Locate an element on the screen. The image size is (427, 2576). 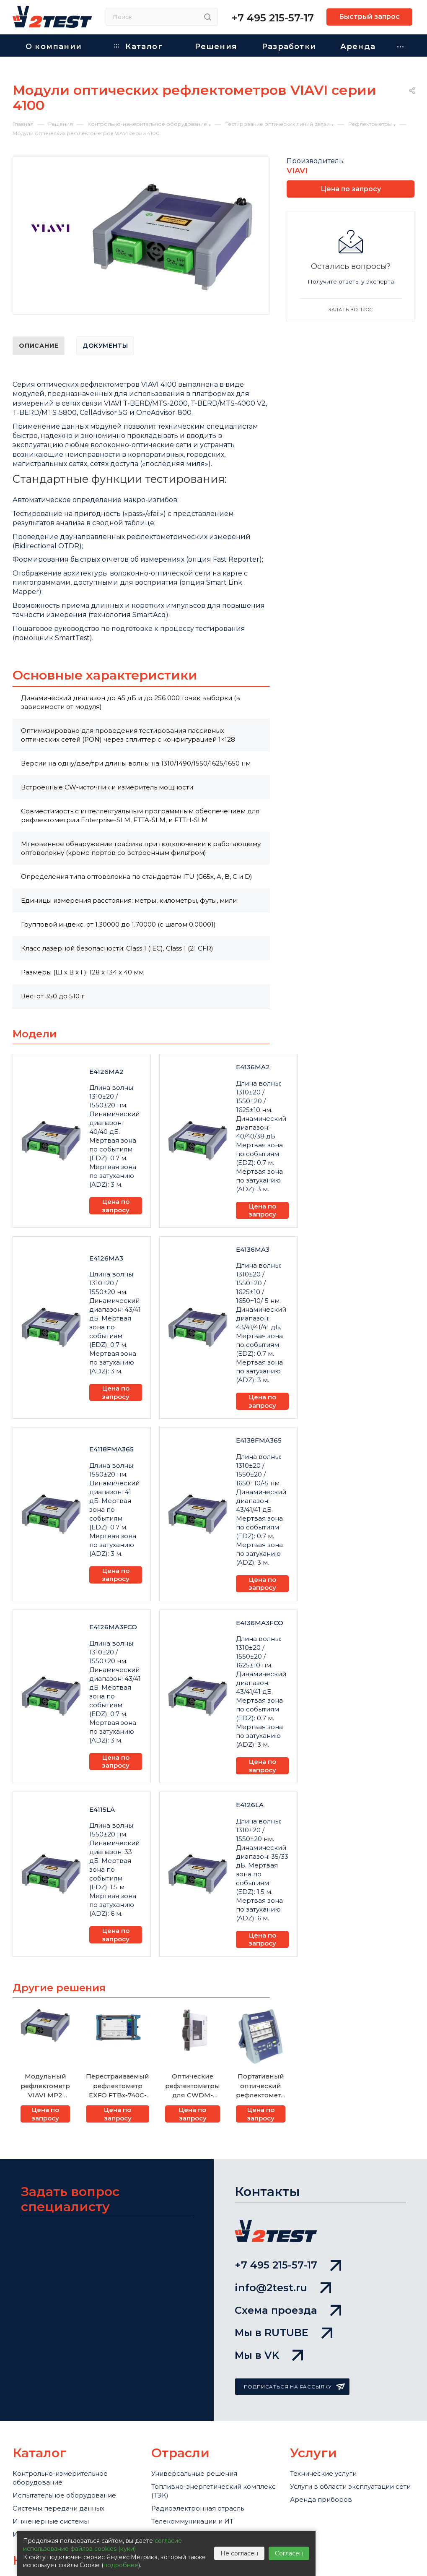
Согласен is located at coordinates (289, 2553).